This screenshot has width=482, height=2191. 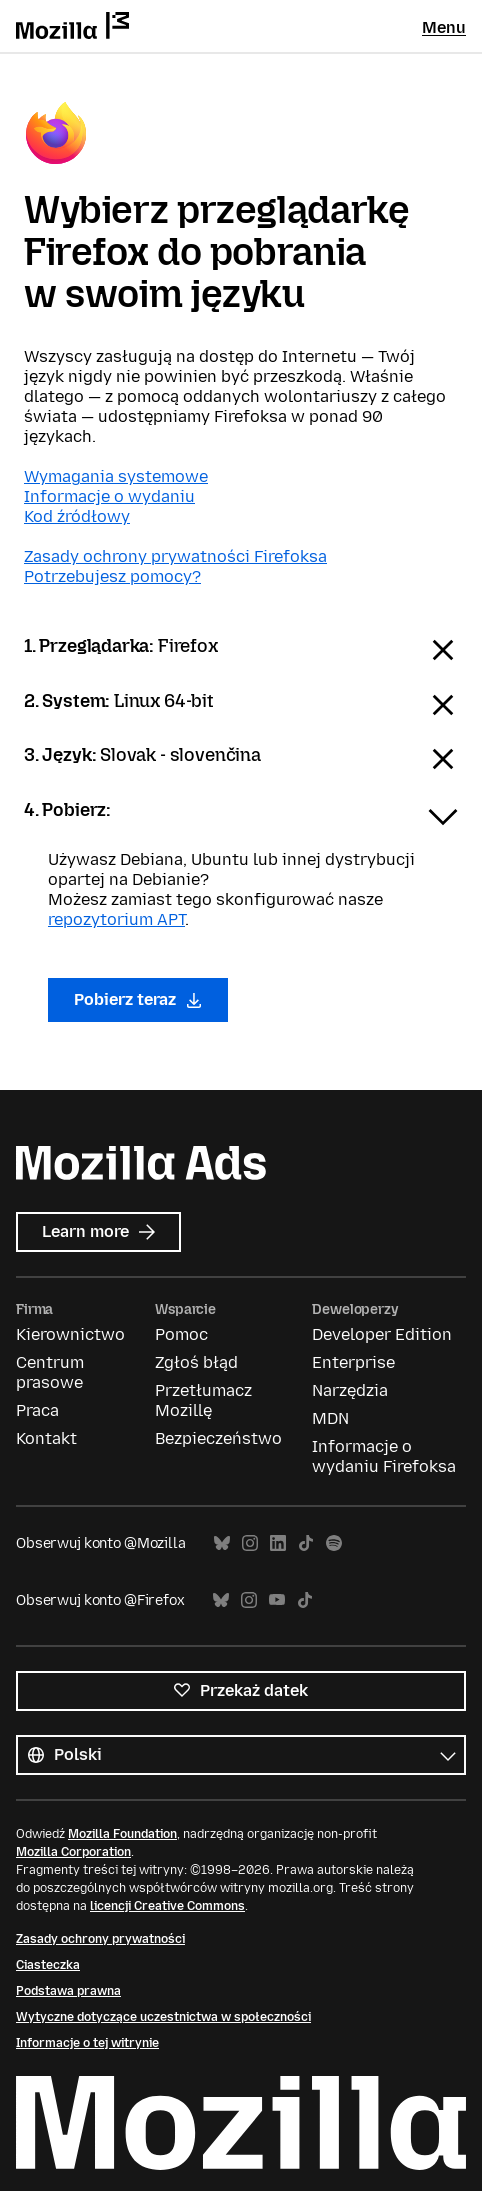 What do you see at coordinates (203, 1400) in the screenshot?
I see `Przetłumacz Mozillę` at bounding box center [203, 1400].